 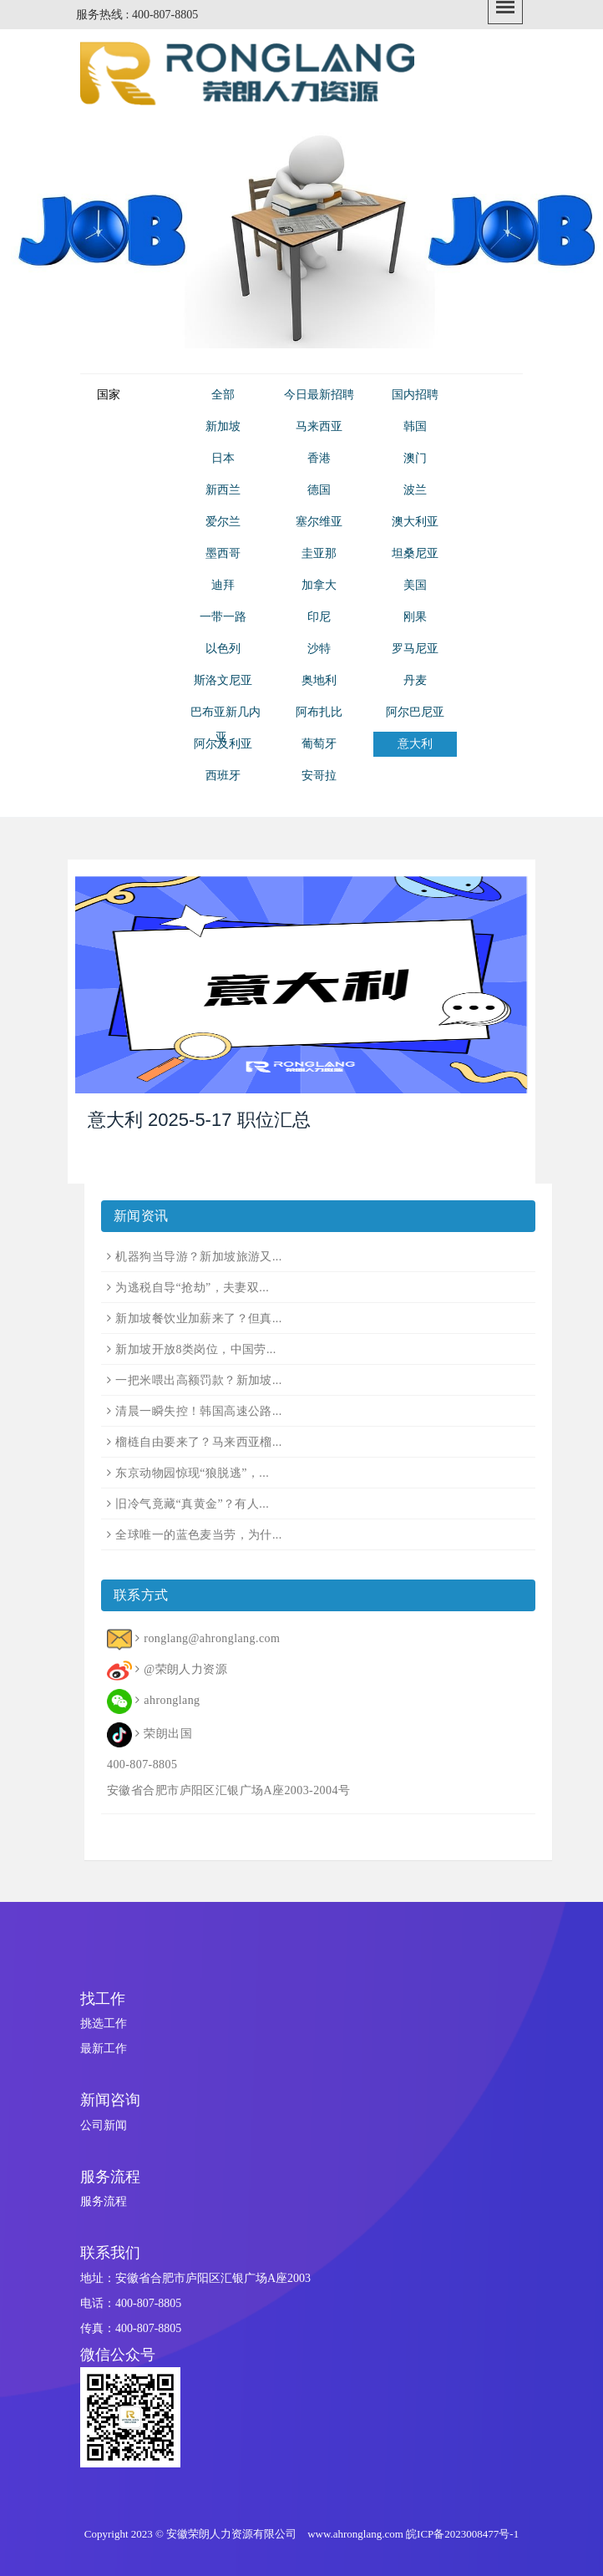 I want to click on 圭亚那, so click(x=319, y=553).